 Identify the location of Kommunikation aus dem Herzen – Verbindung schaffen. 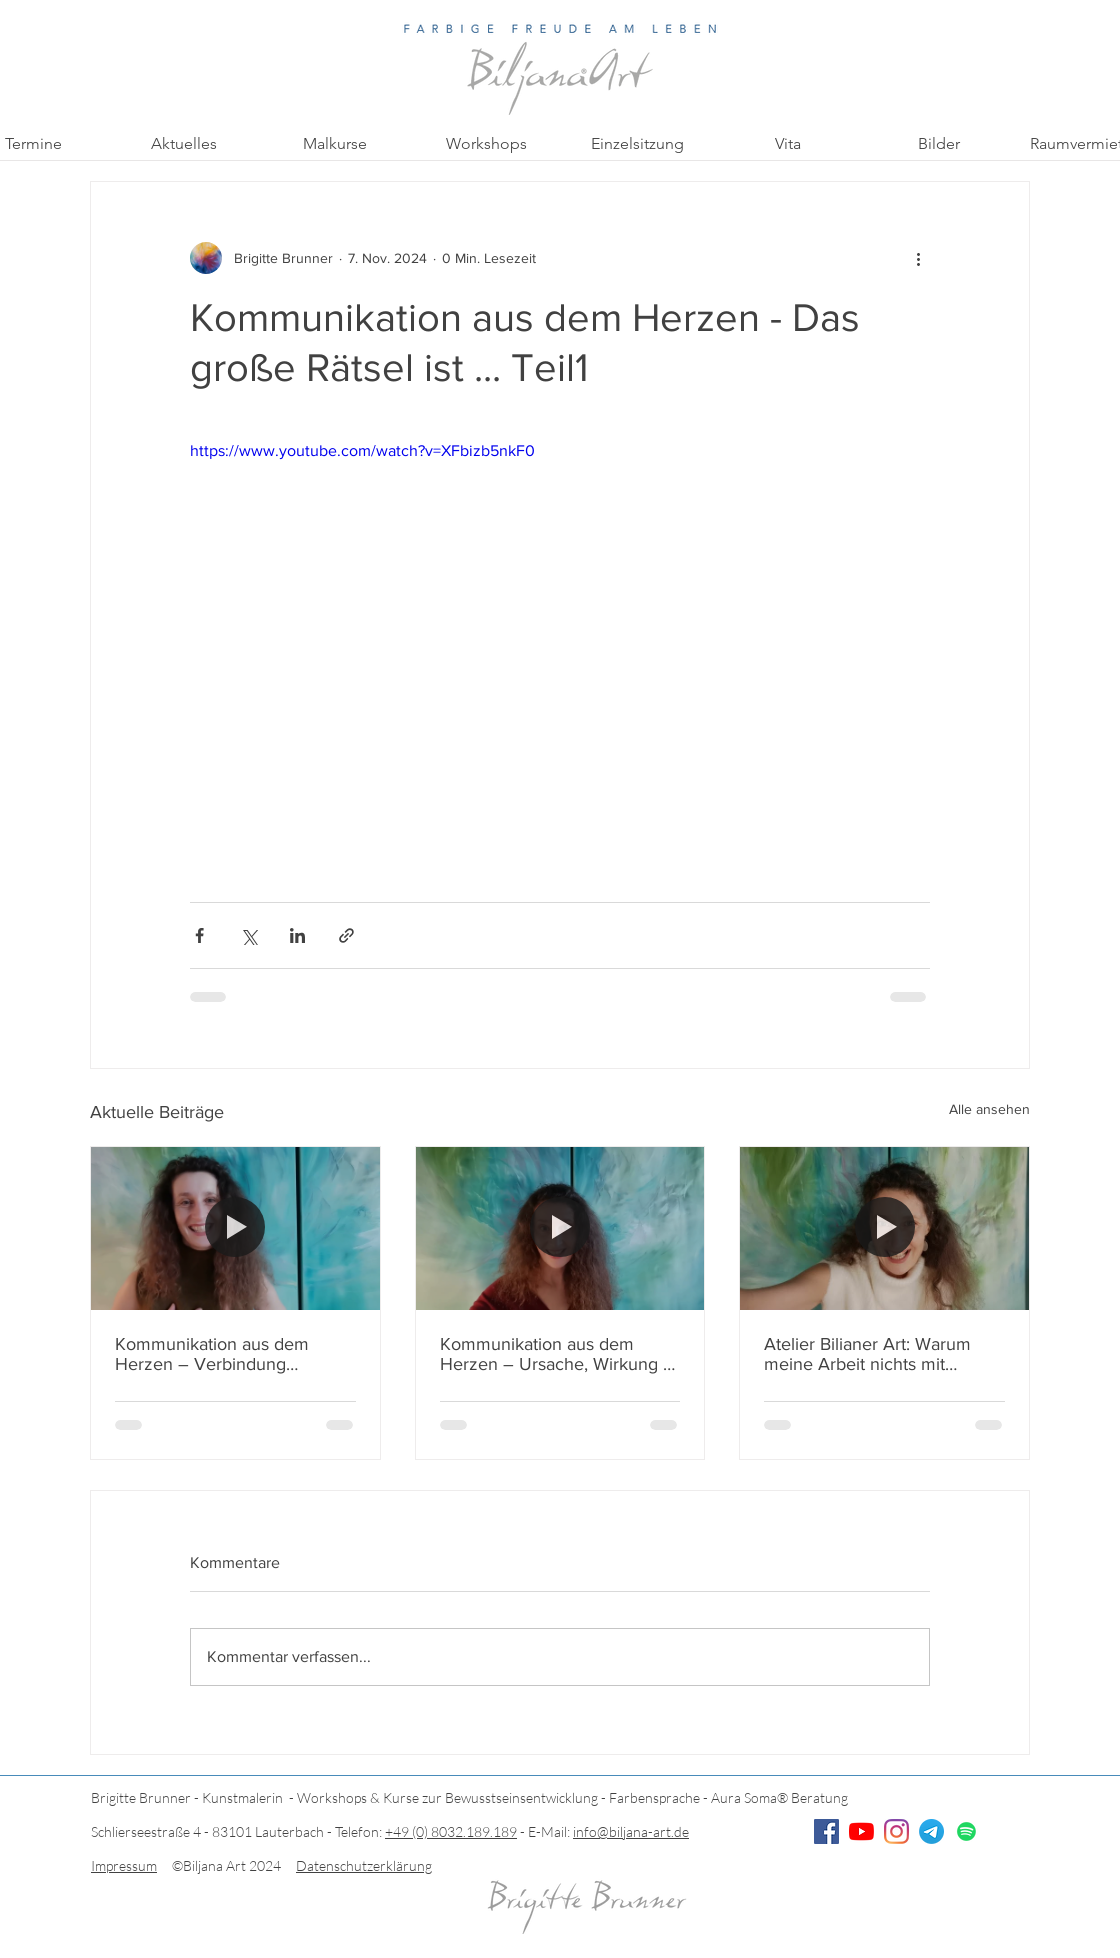
(212, 1354).